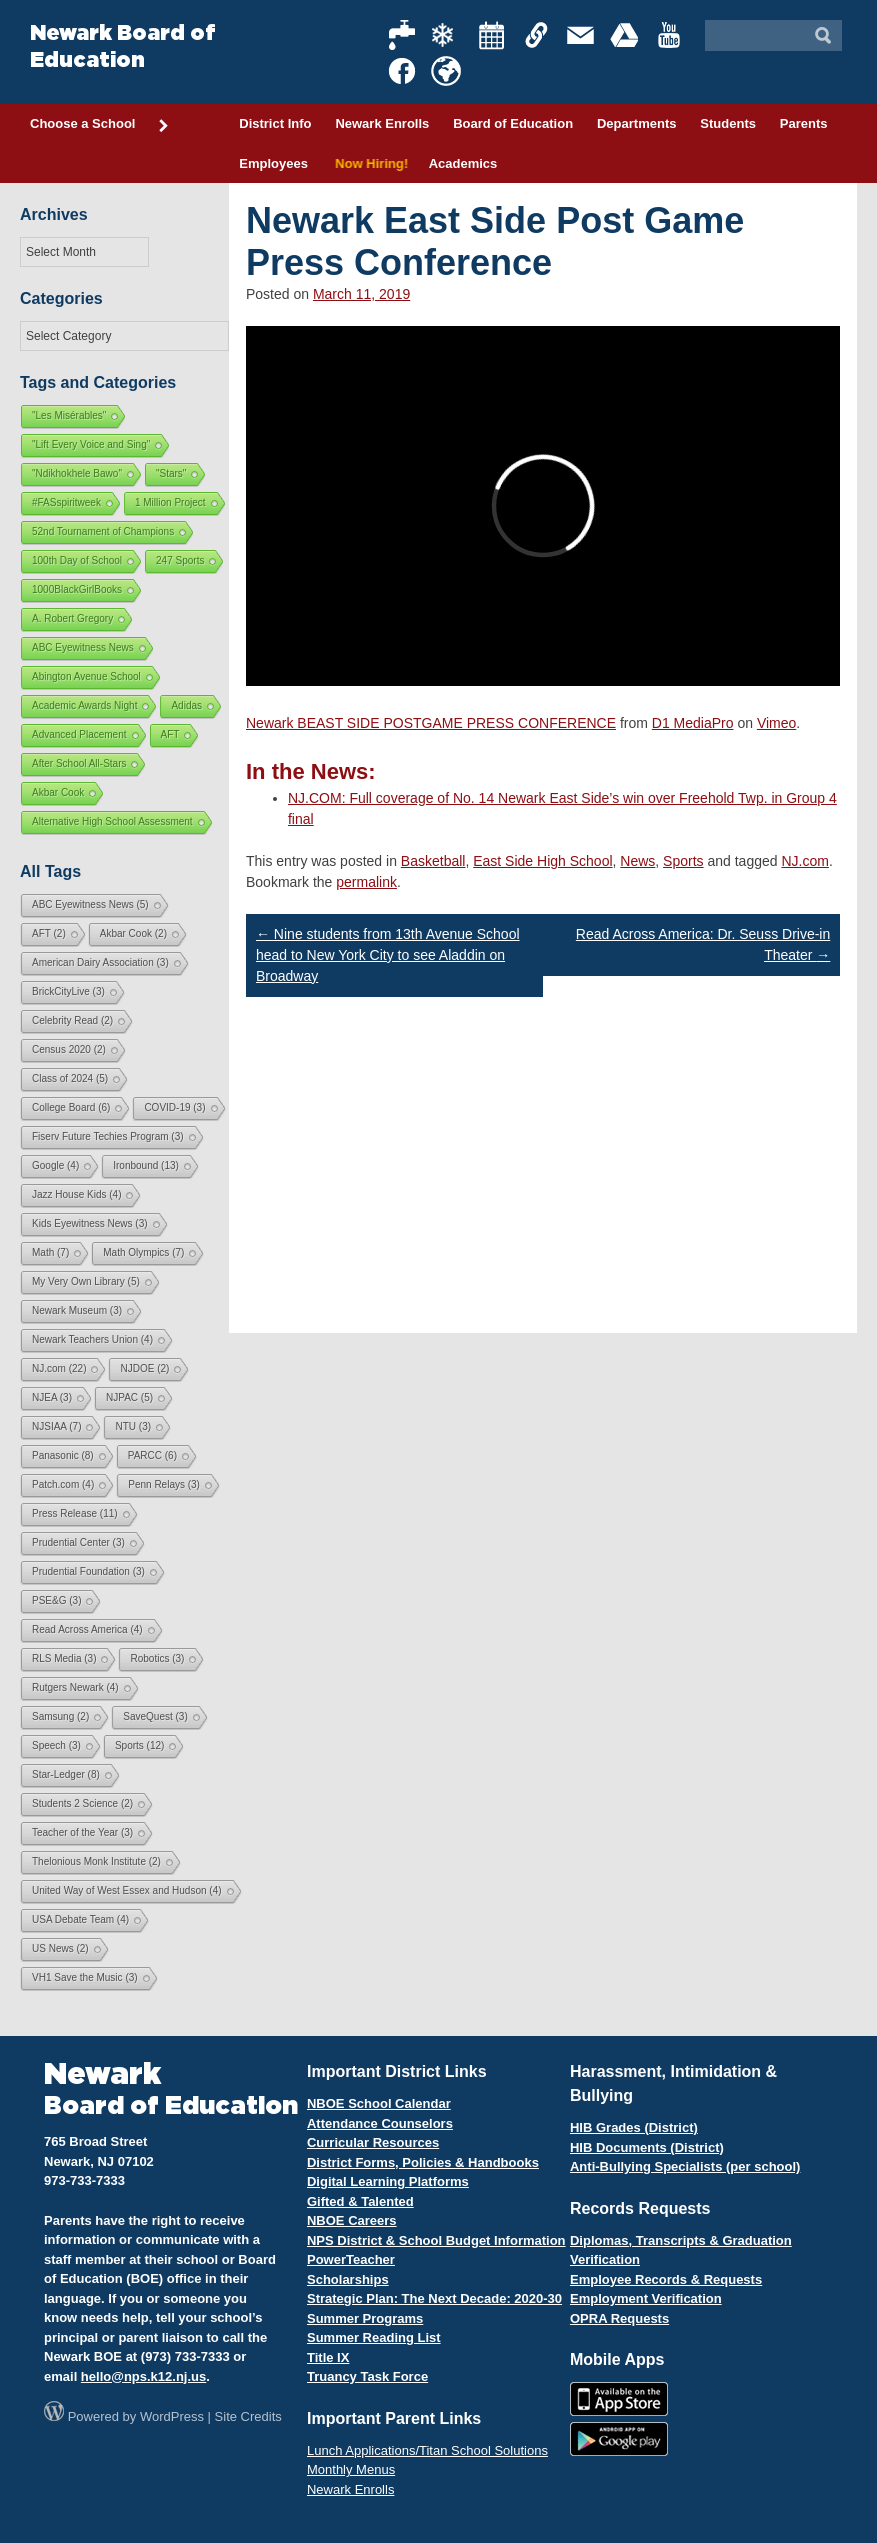 The image size is (877, 2543). Describe the element at coordinates (164, 1484) in the screenshot. I see `Penn Relays [Penn Relays (3 items)]` at that location.